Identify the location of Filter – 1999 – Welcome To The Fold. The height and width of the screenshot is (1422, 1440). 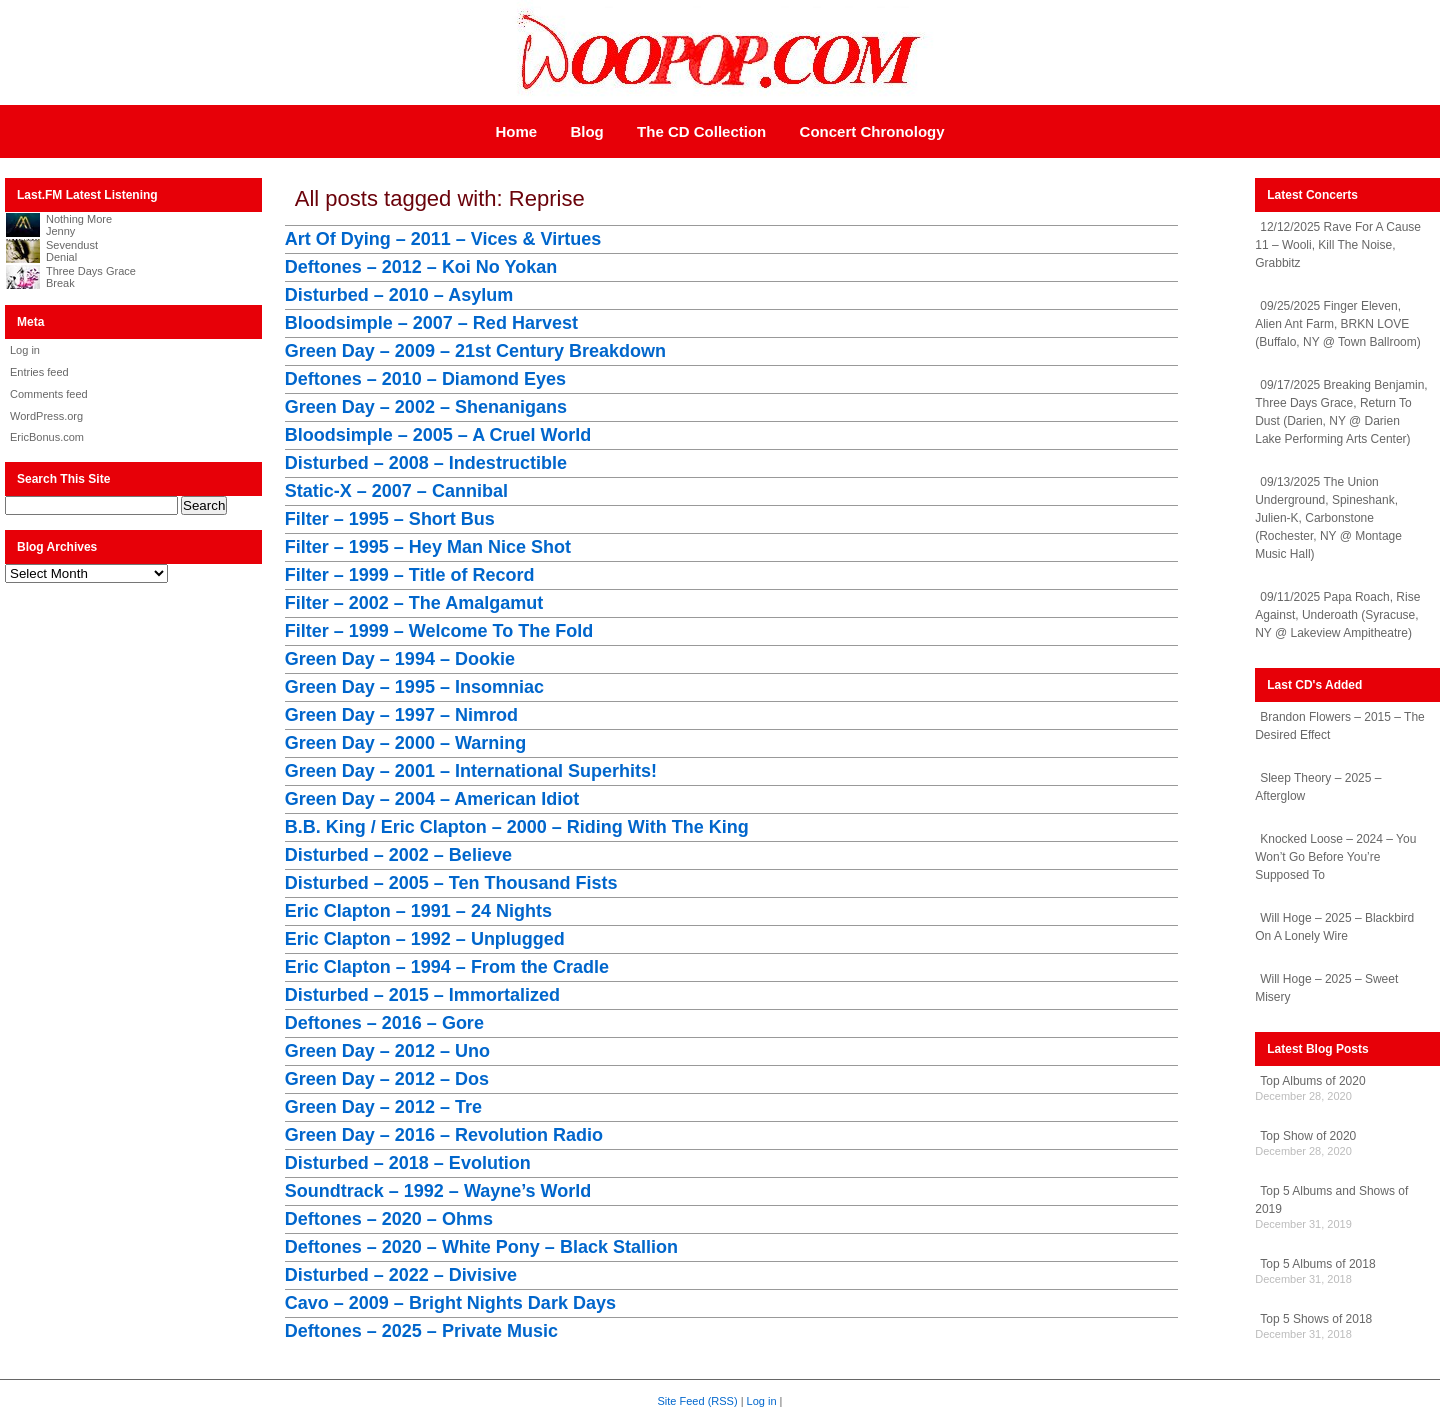
(439, 631).